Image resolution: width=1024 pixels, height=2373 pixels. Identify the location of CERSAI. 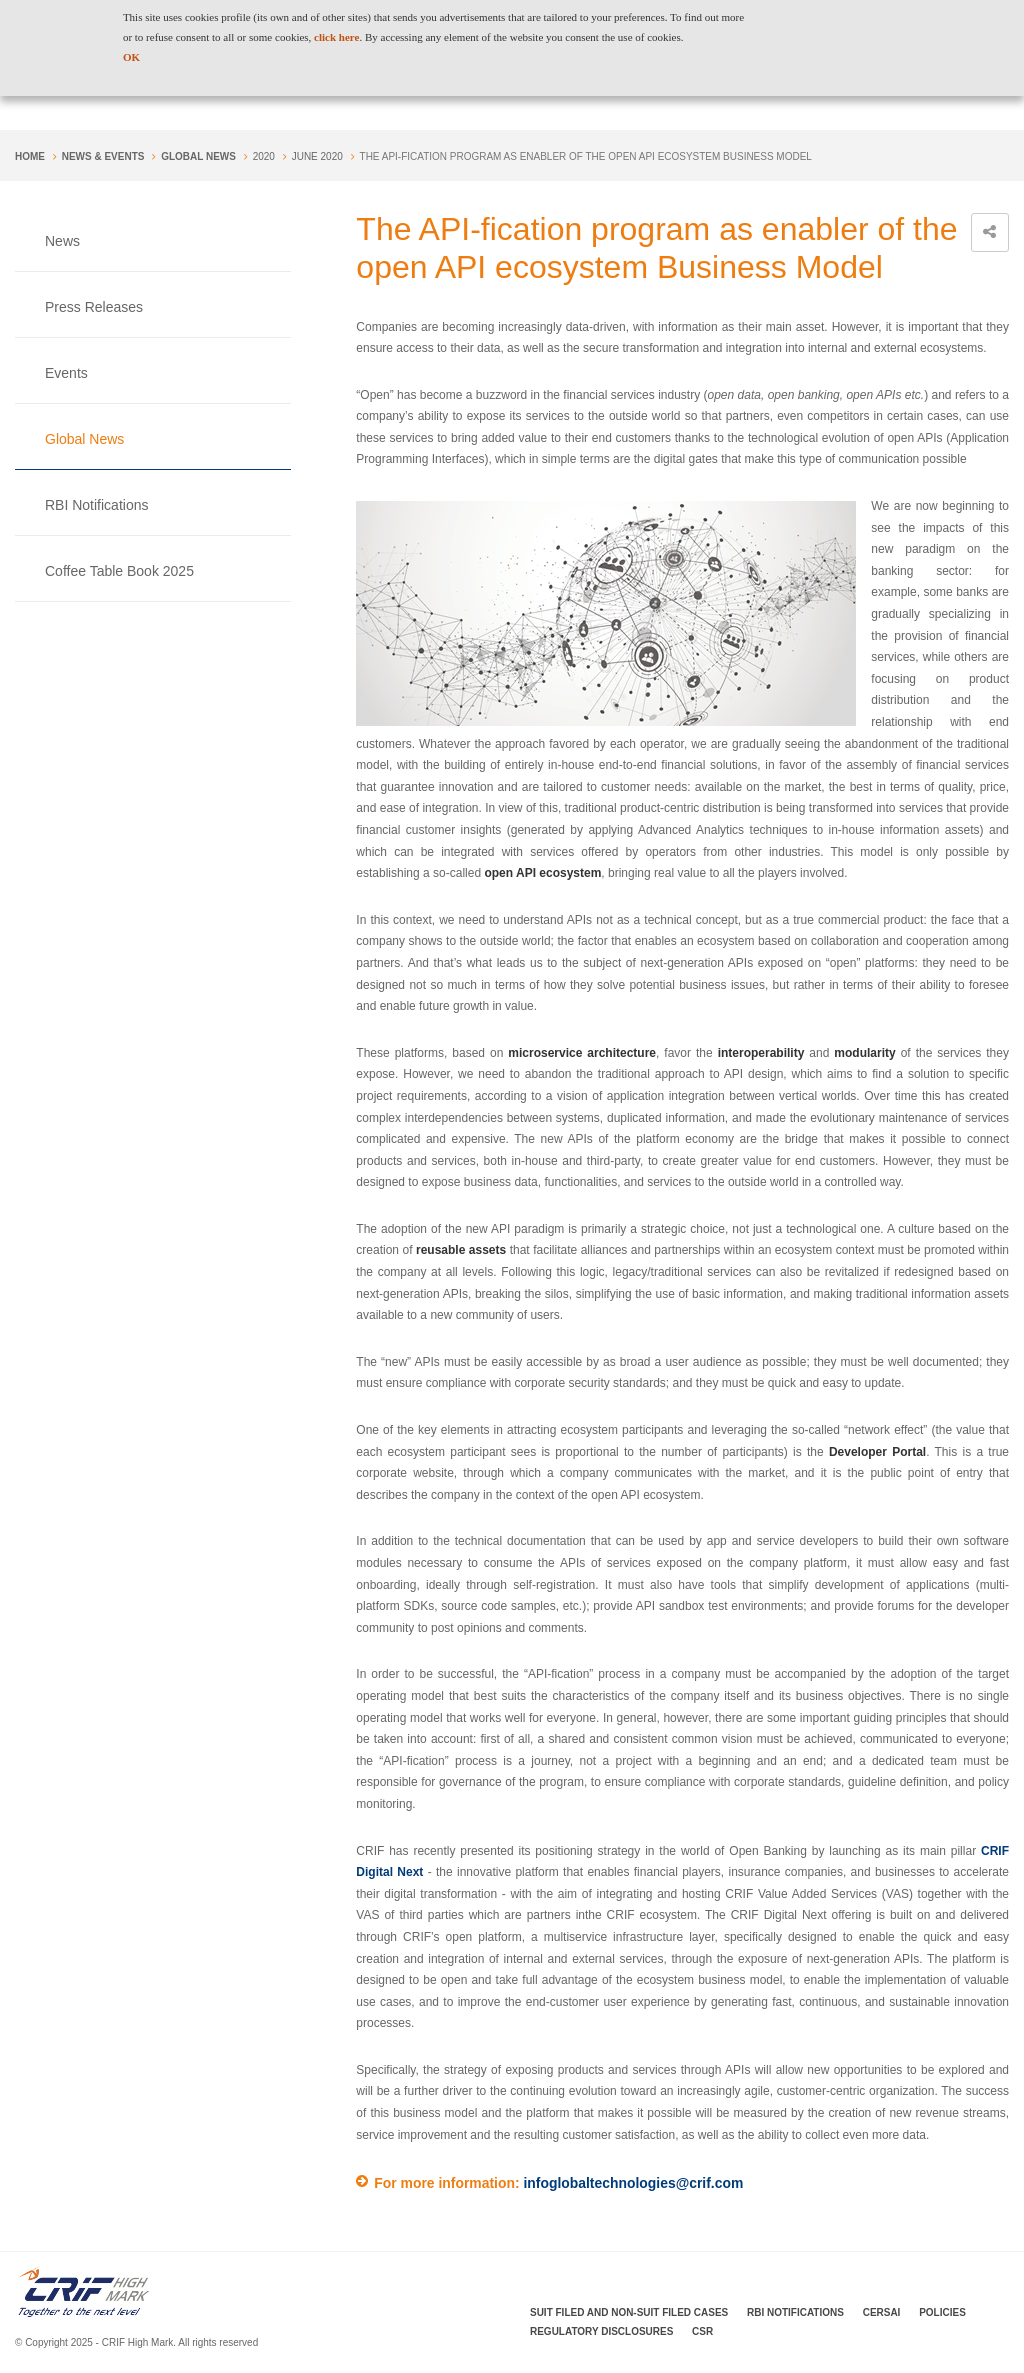
(882, 2312).